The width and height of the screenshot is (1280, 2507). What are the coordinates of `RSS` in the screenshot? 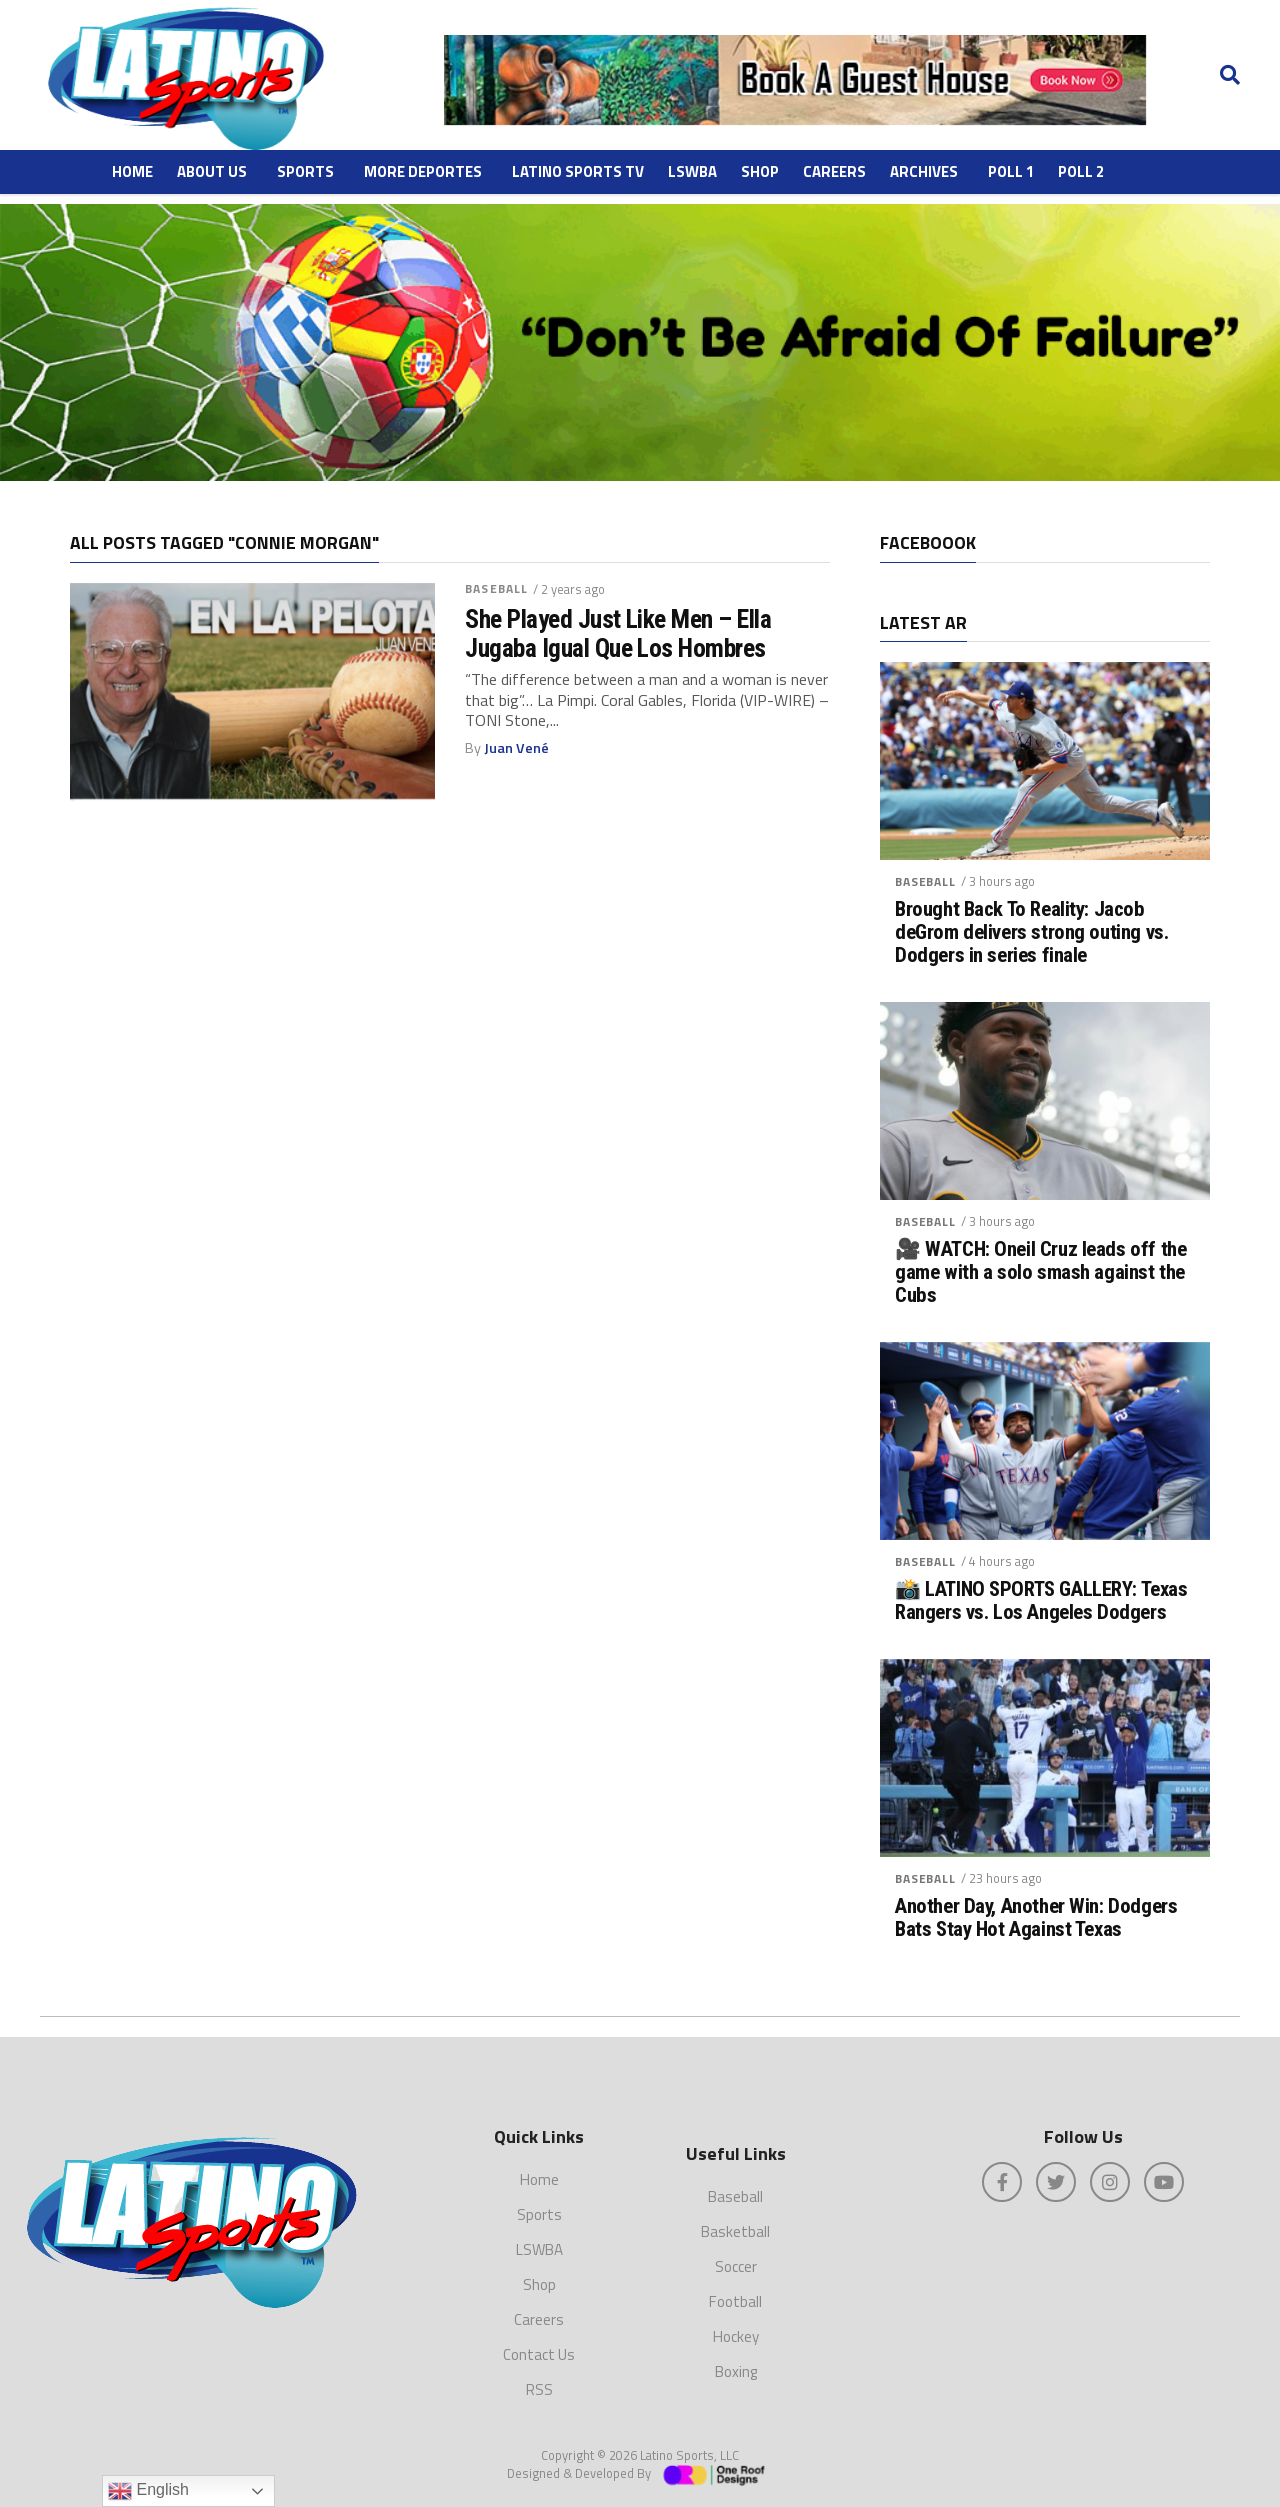 It's located at (539, 2389).